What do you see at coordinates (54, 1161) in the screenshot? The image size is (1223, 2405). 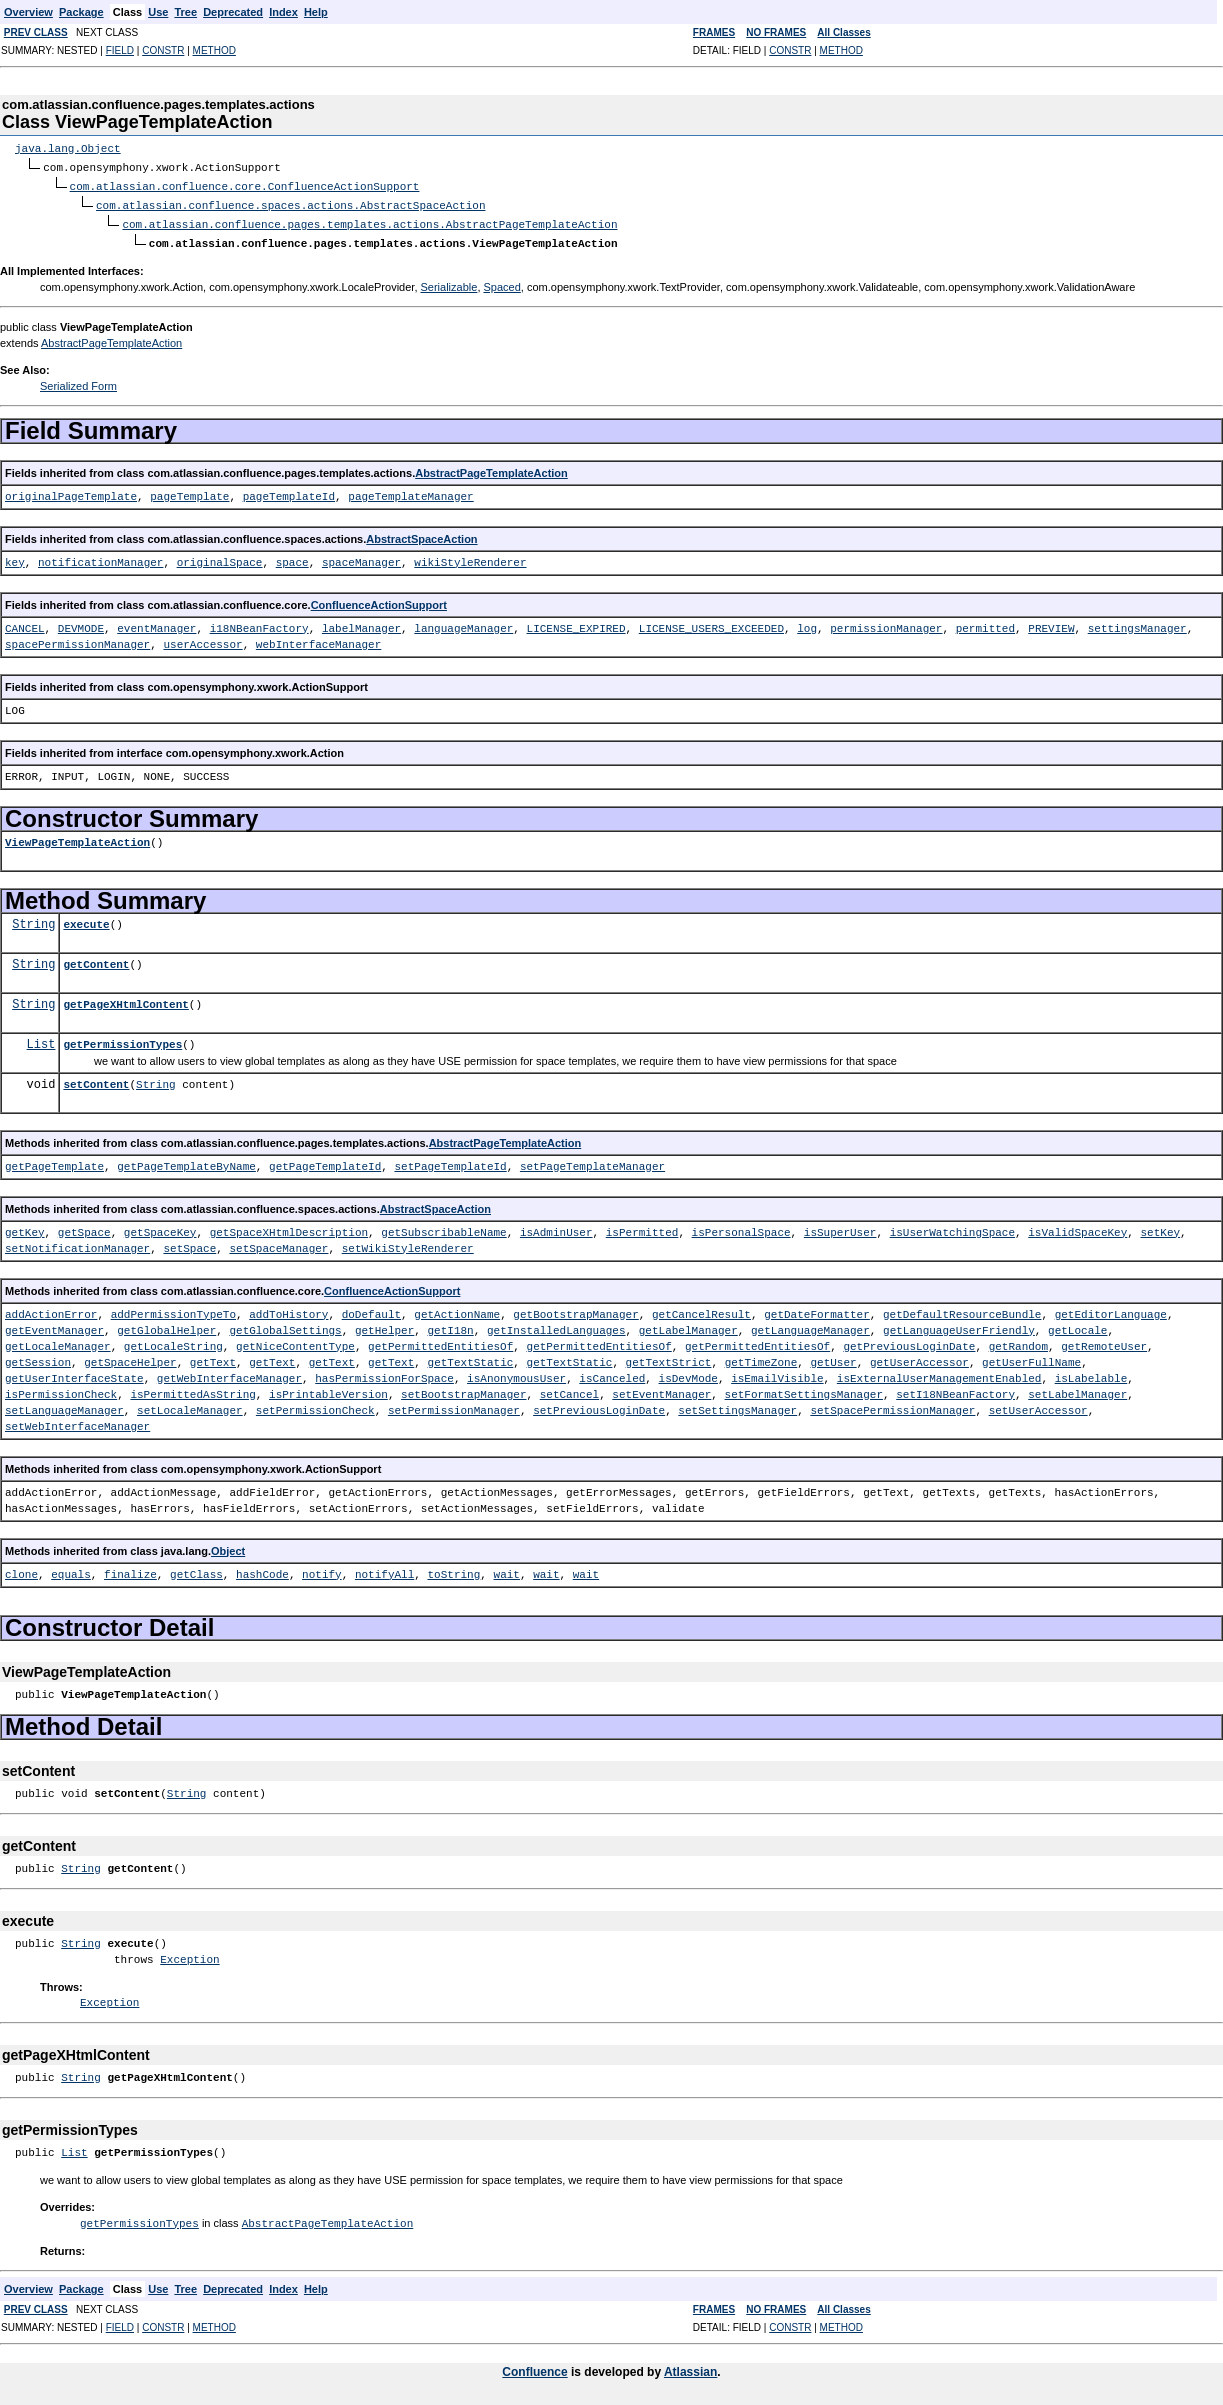 I see `getPageTemplate` at bounding box center [54, 1161].